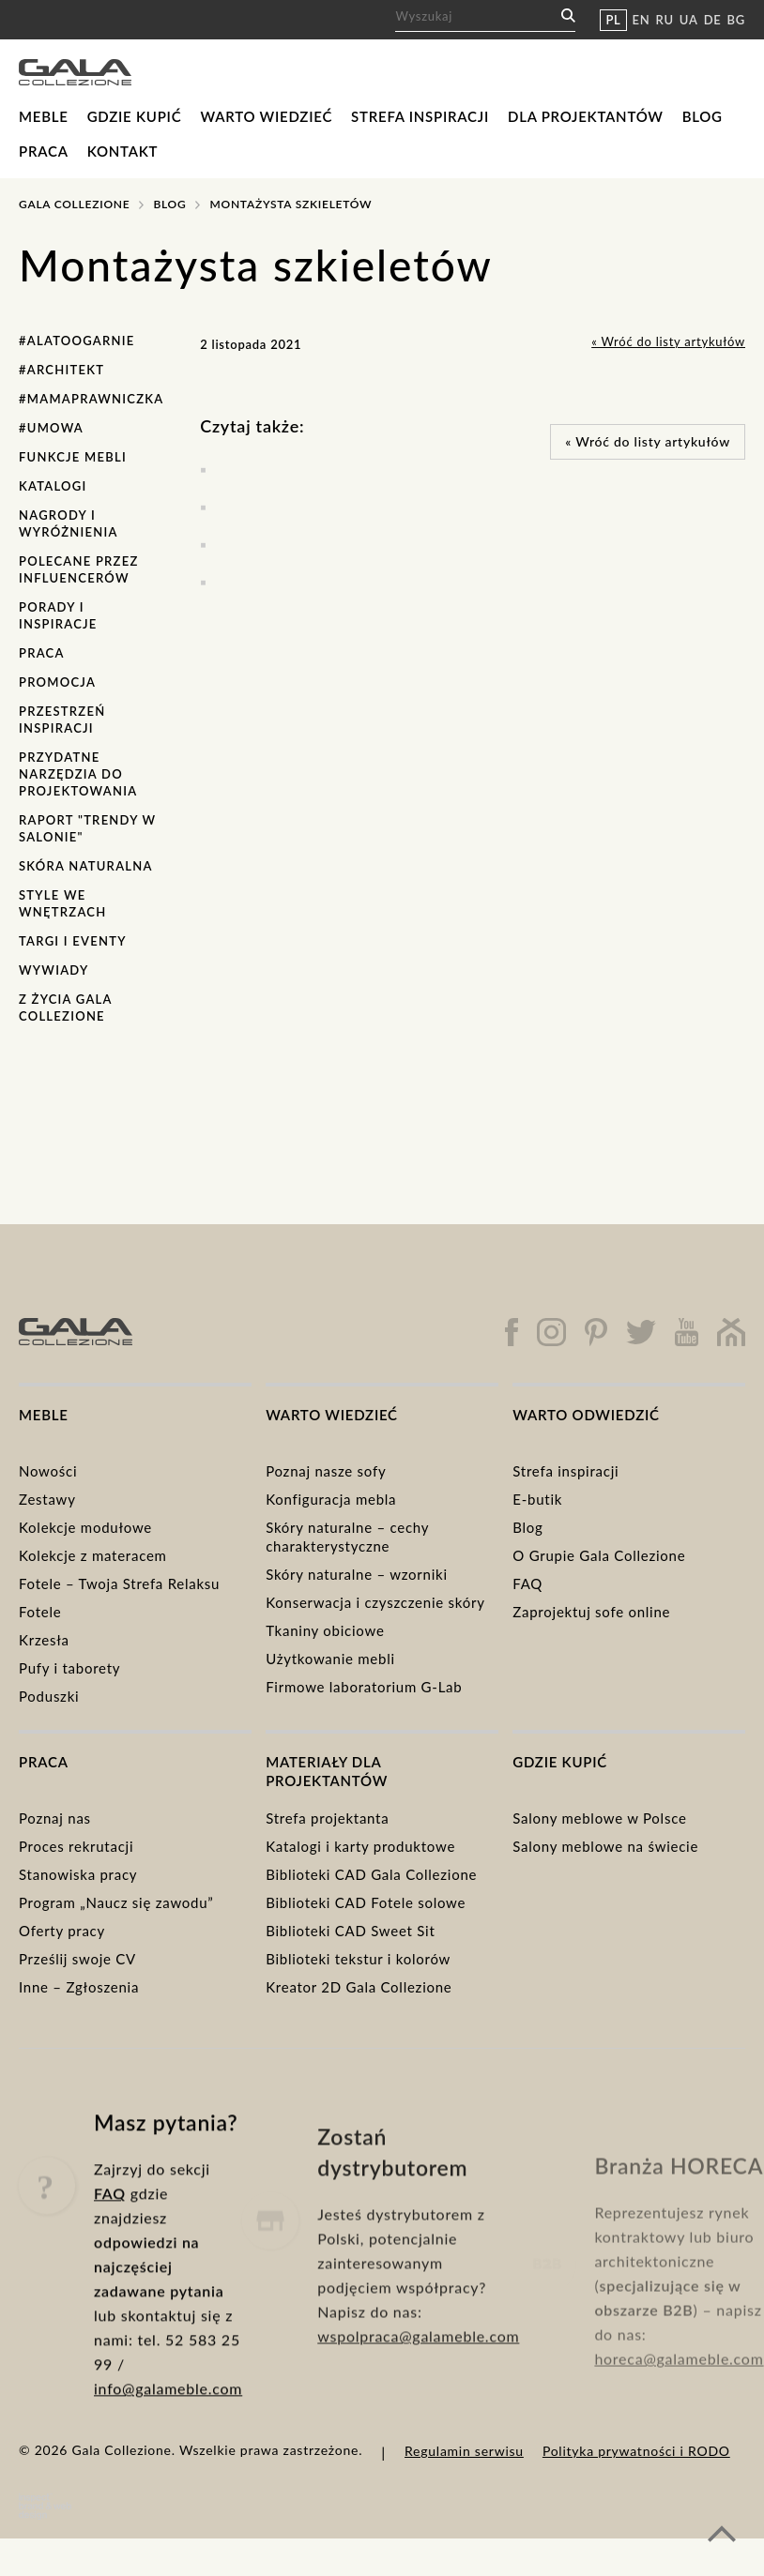 This screenshot has width=764, height=2576. I want to click on Poduszki, so click(49, 1696).